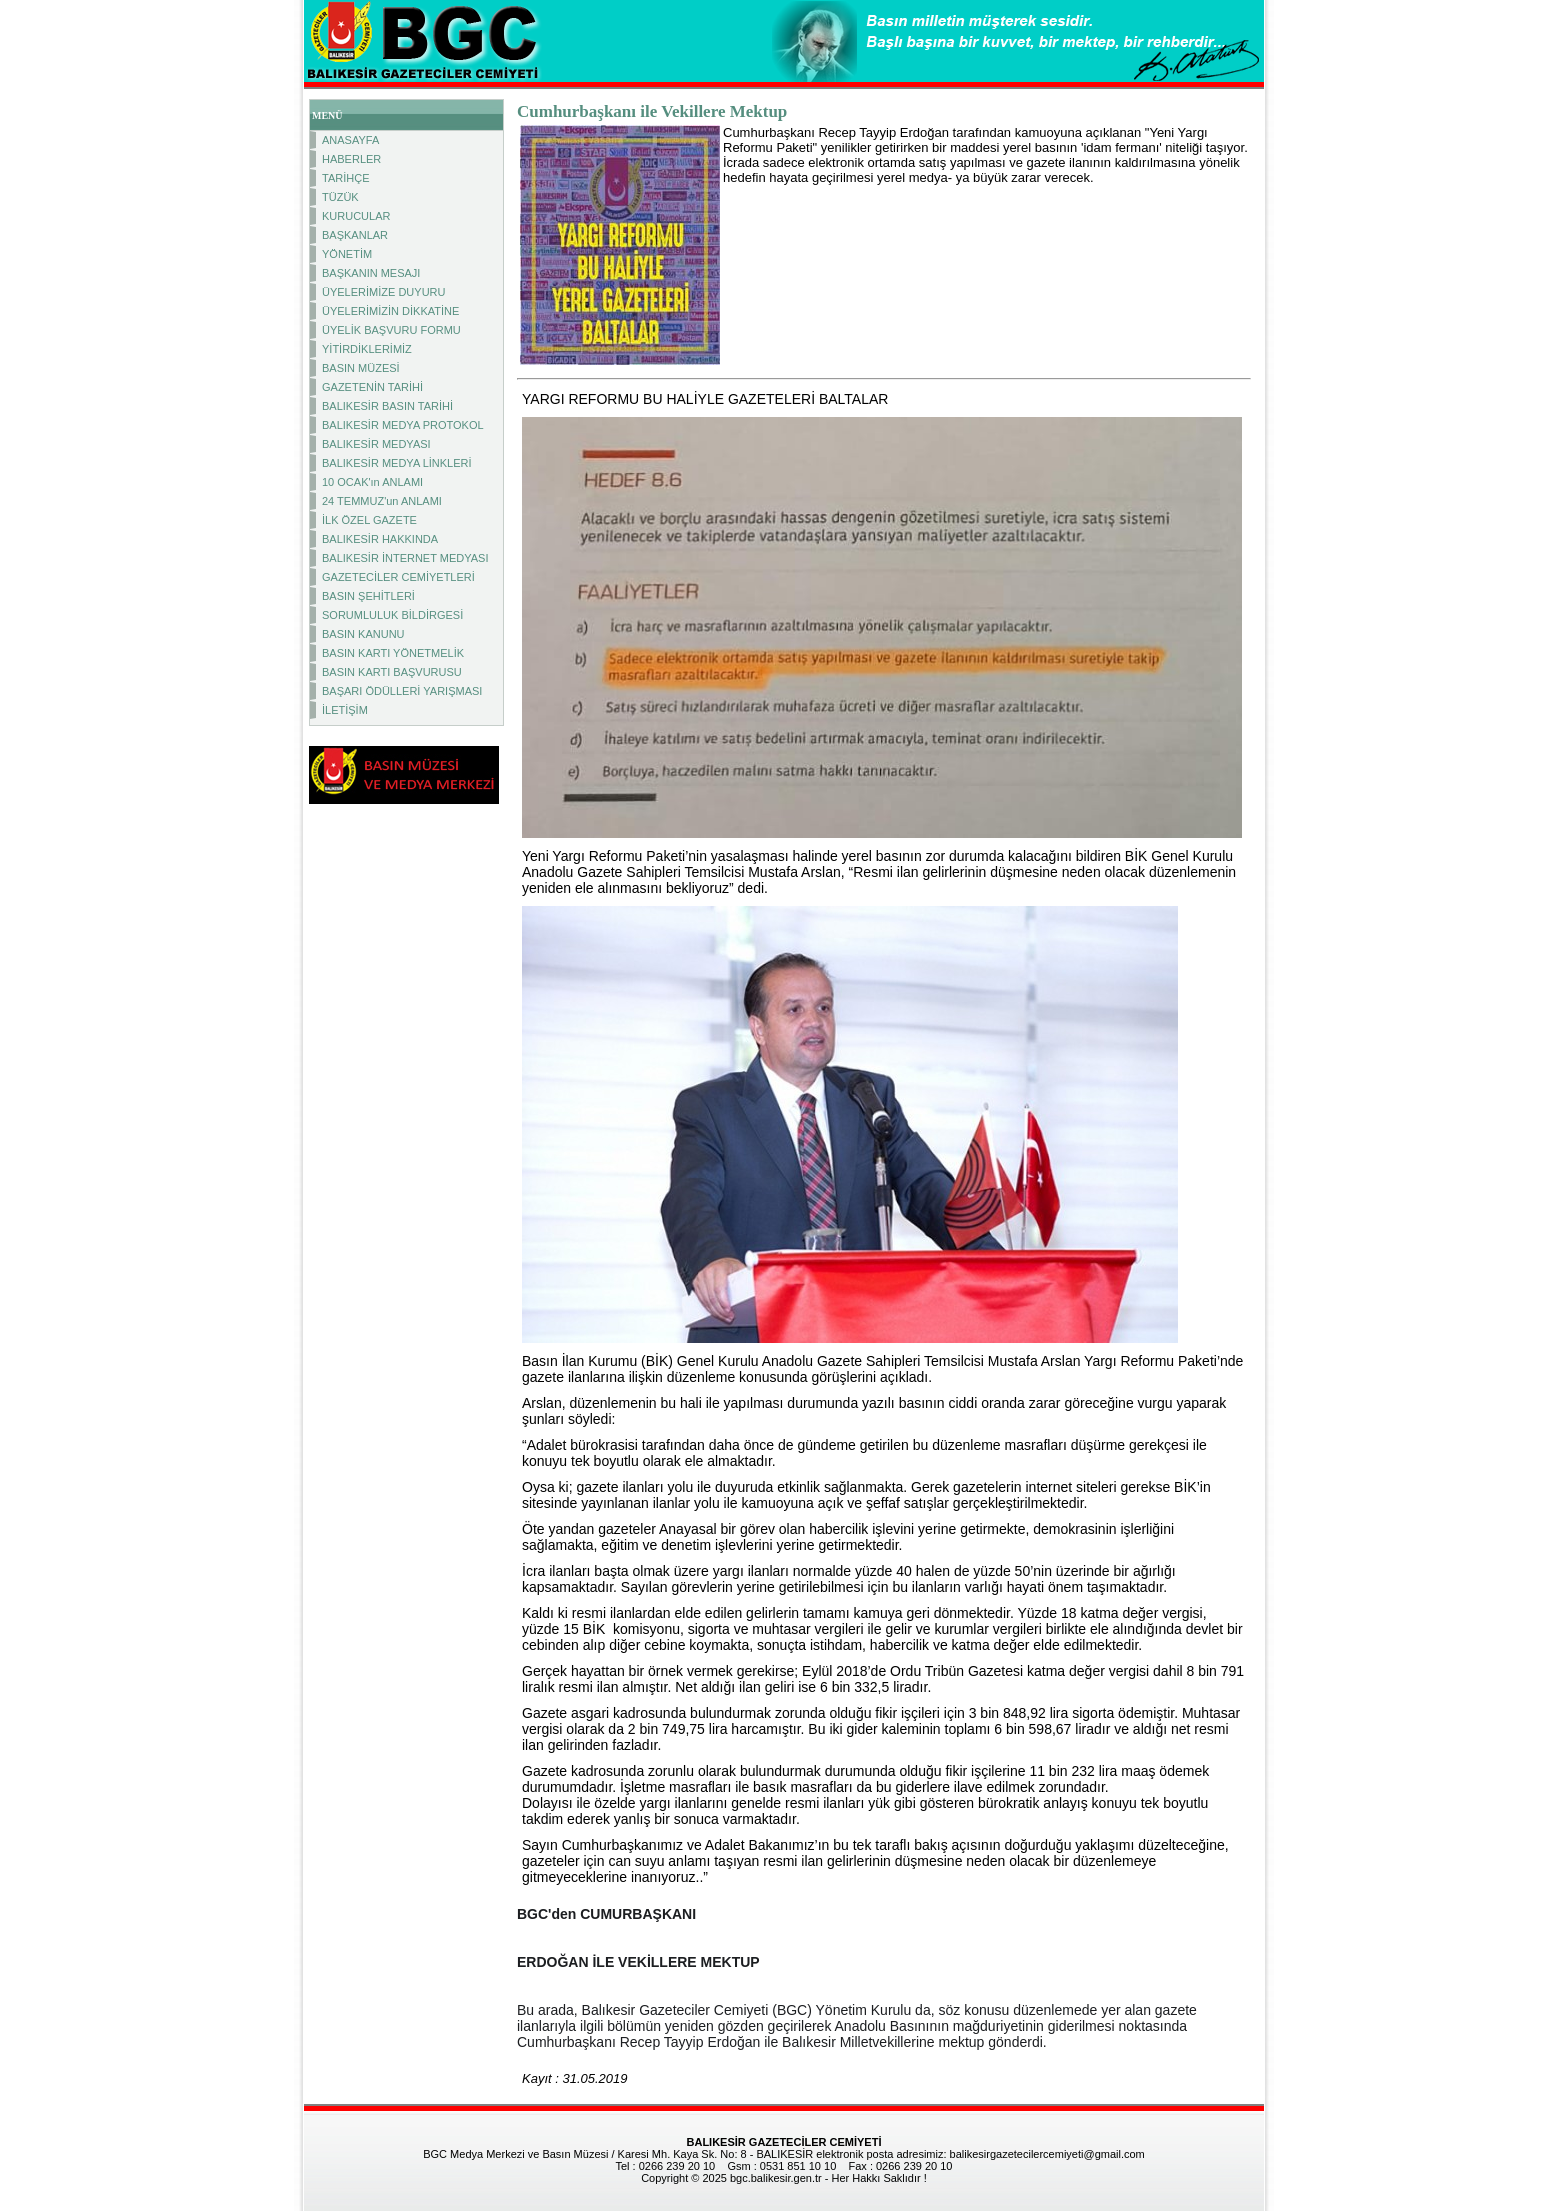 This screenshot has width=1568, height=2211. What do you see at coordinates (380, 539) in the screenshot?
I see `BALIKESİR HAKKINDA` at bounding box center [380, 539].